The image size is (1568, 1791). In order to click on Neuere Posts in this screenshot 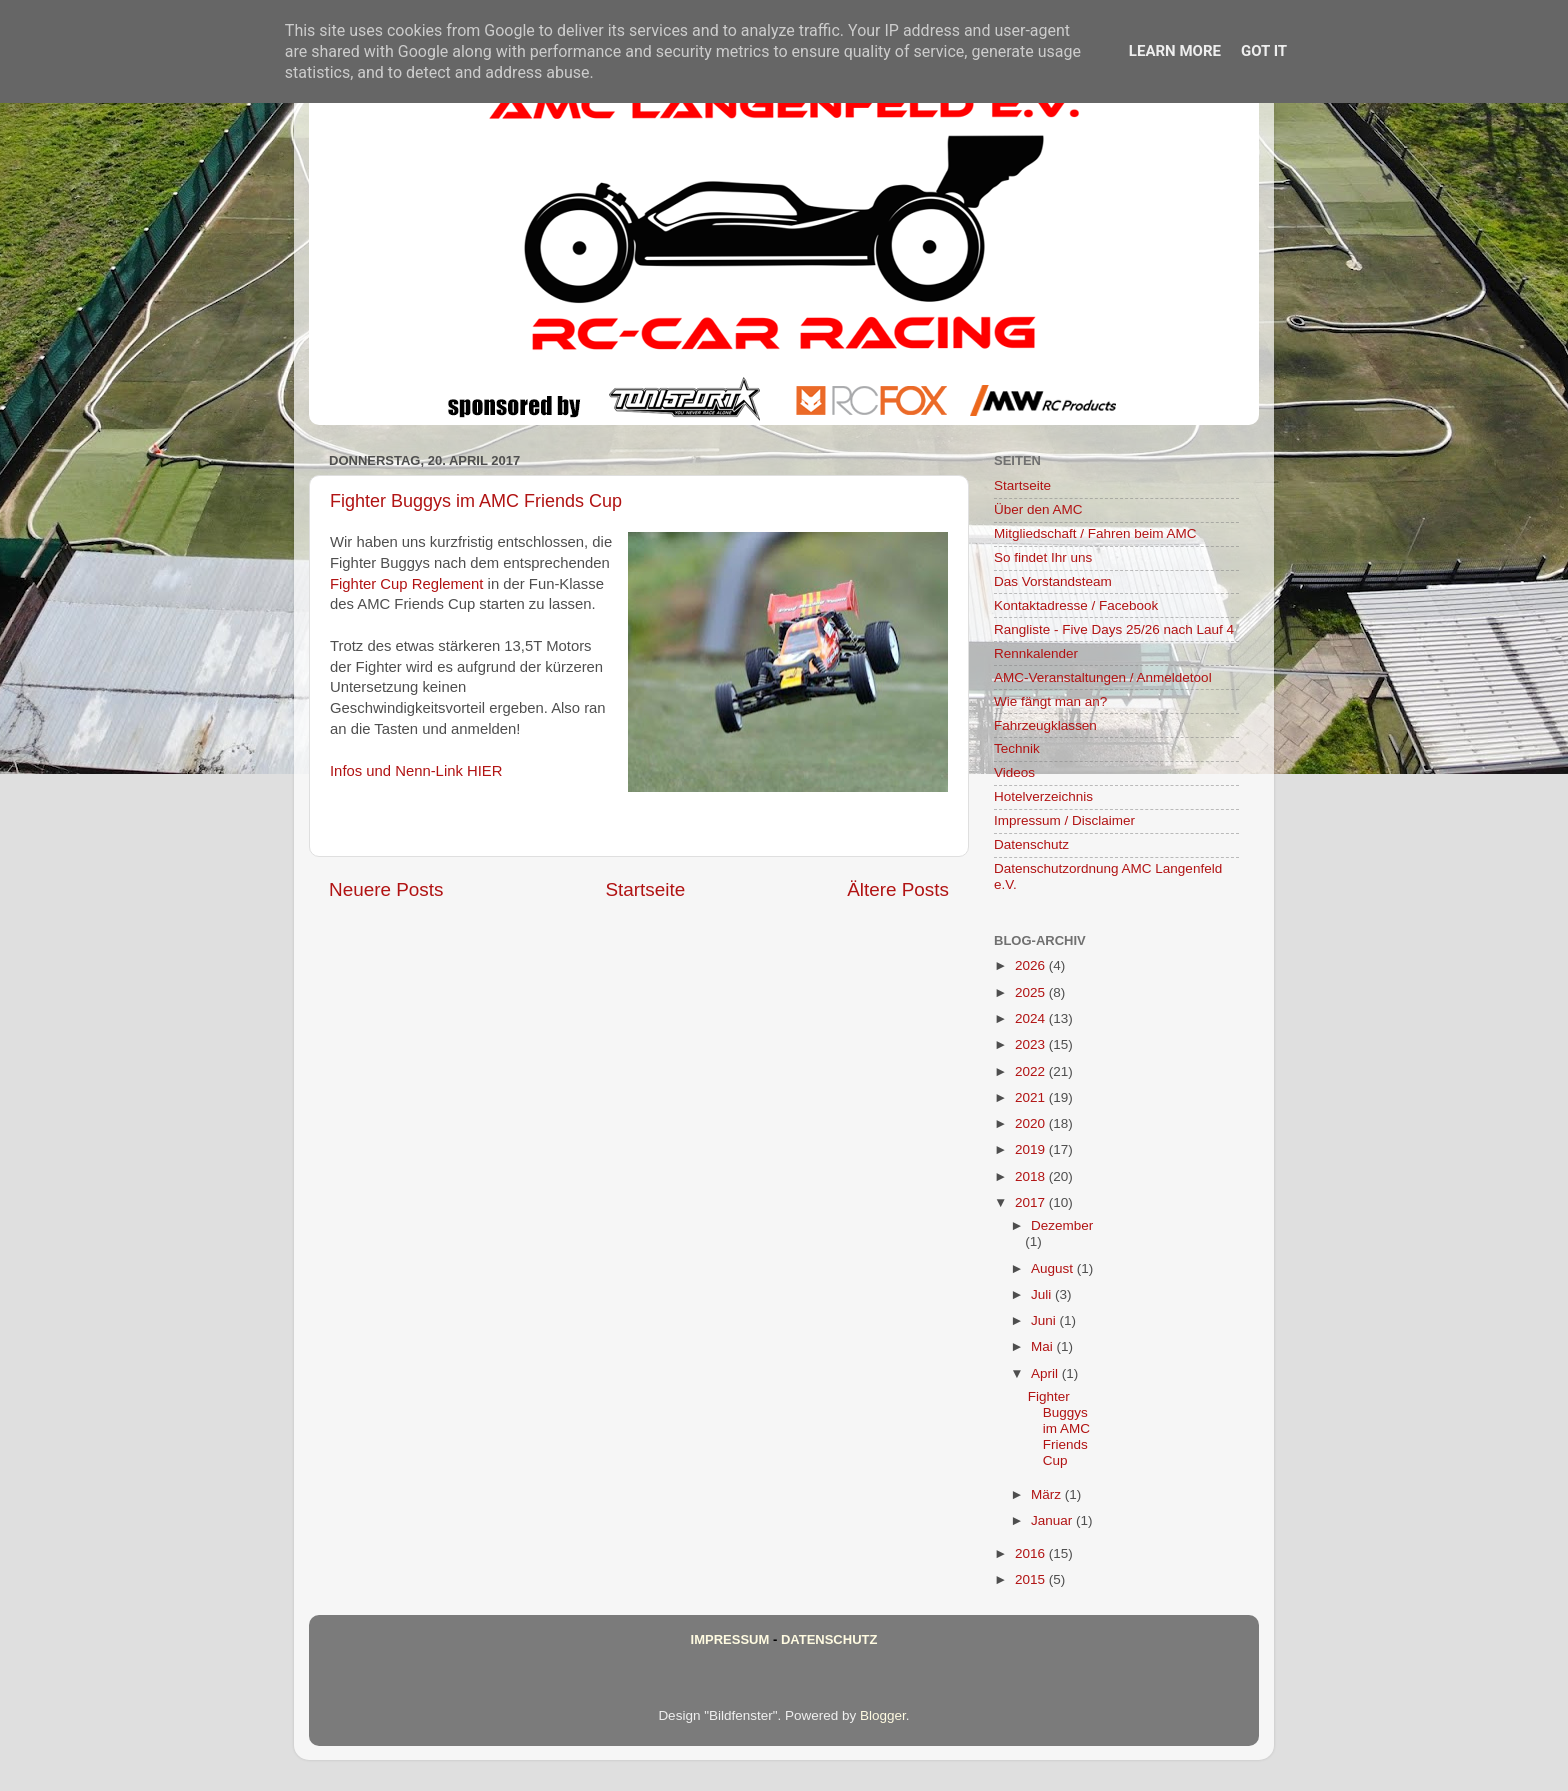, I will do `click(386, 889)`.